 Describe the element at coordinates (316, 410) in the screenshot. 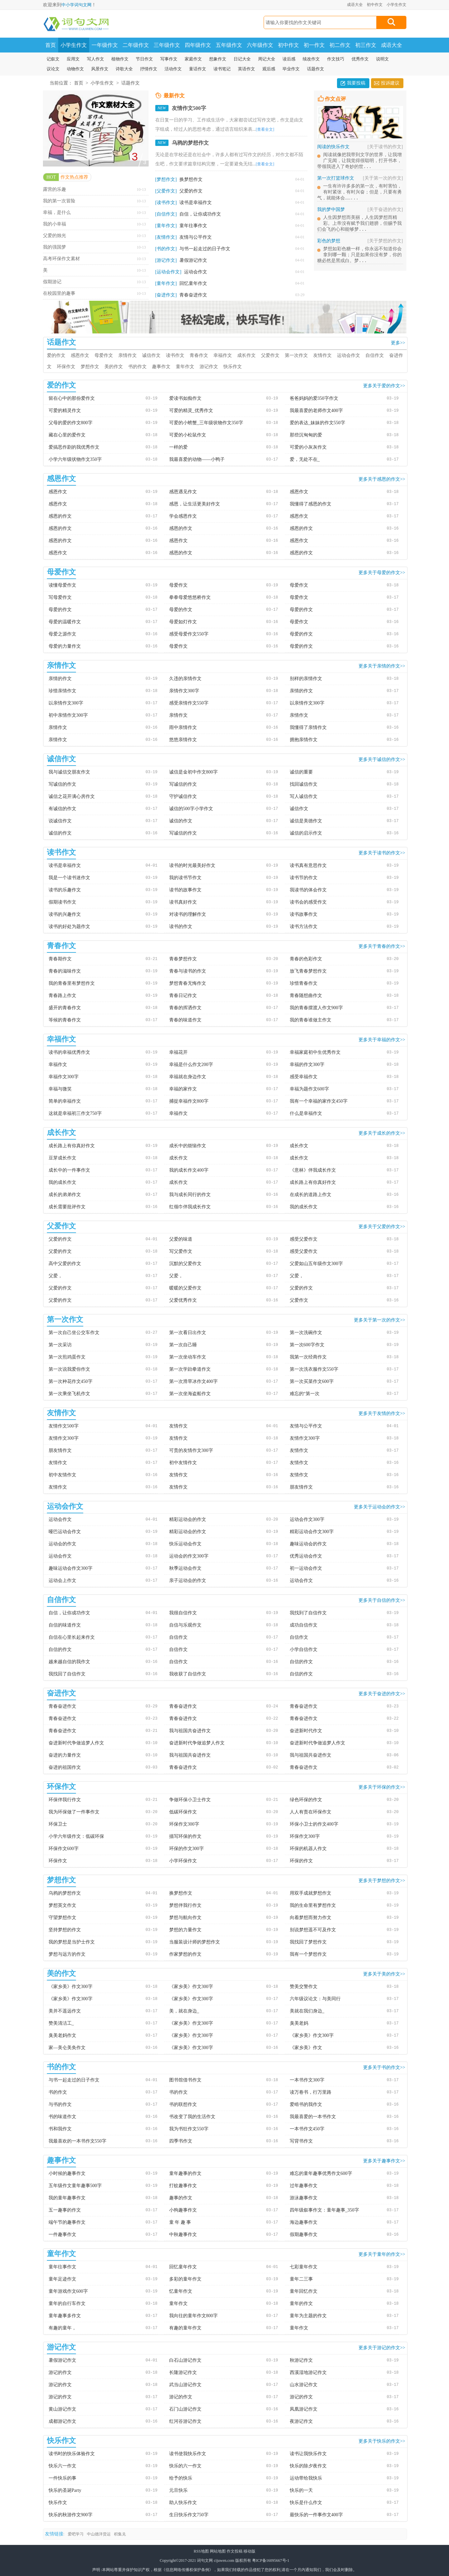

I see `我最喜爱的老师作文400字` at that location.